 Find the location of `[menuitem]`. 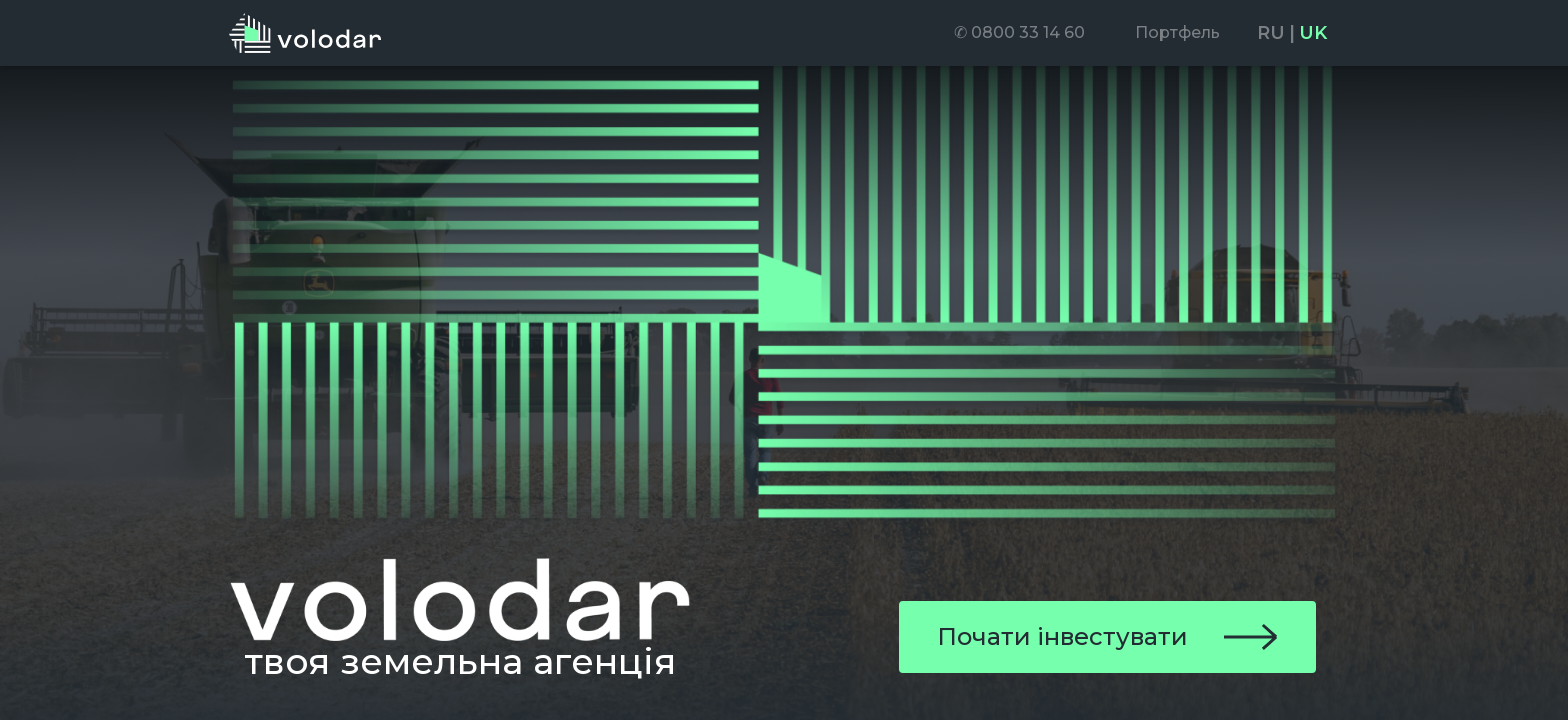

[menuitem] is located at coordinates (1019, 33).